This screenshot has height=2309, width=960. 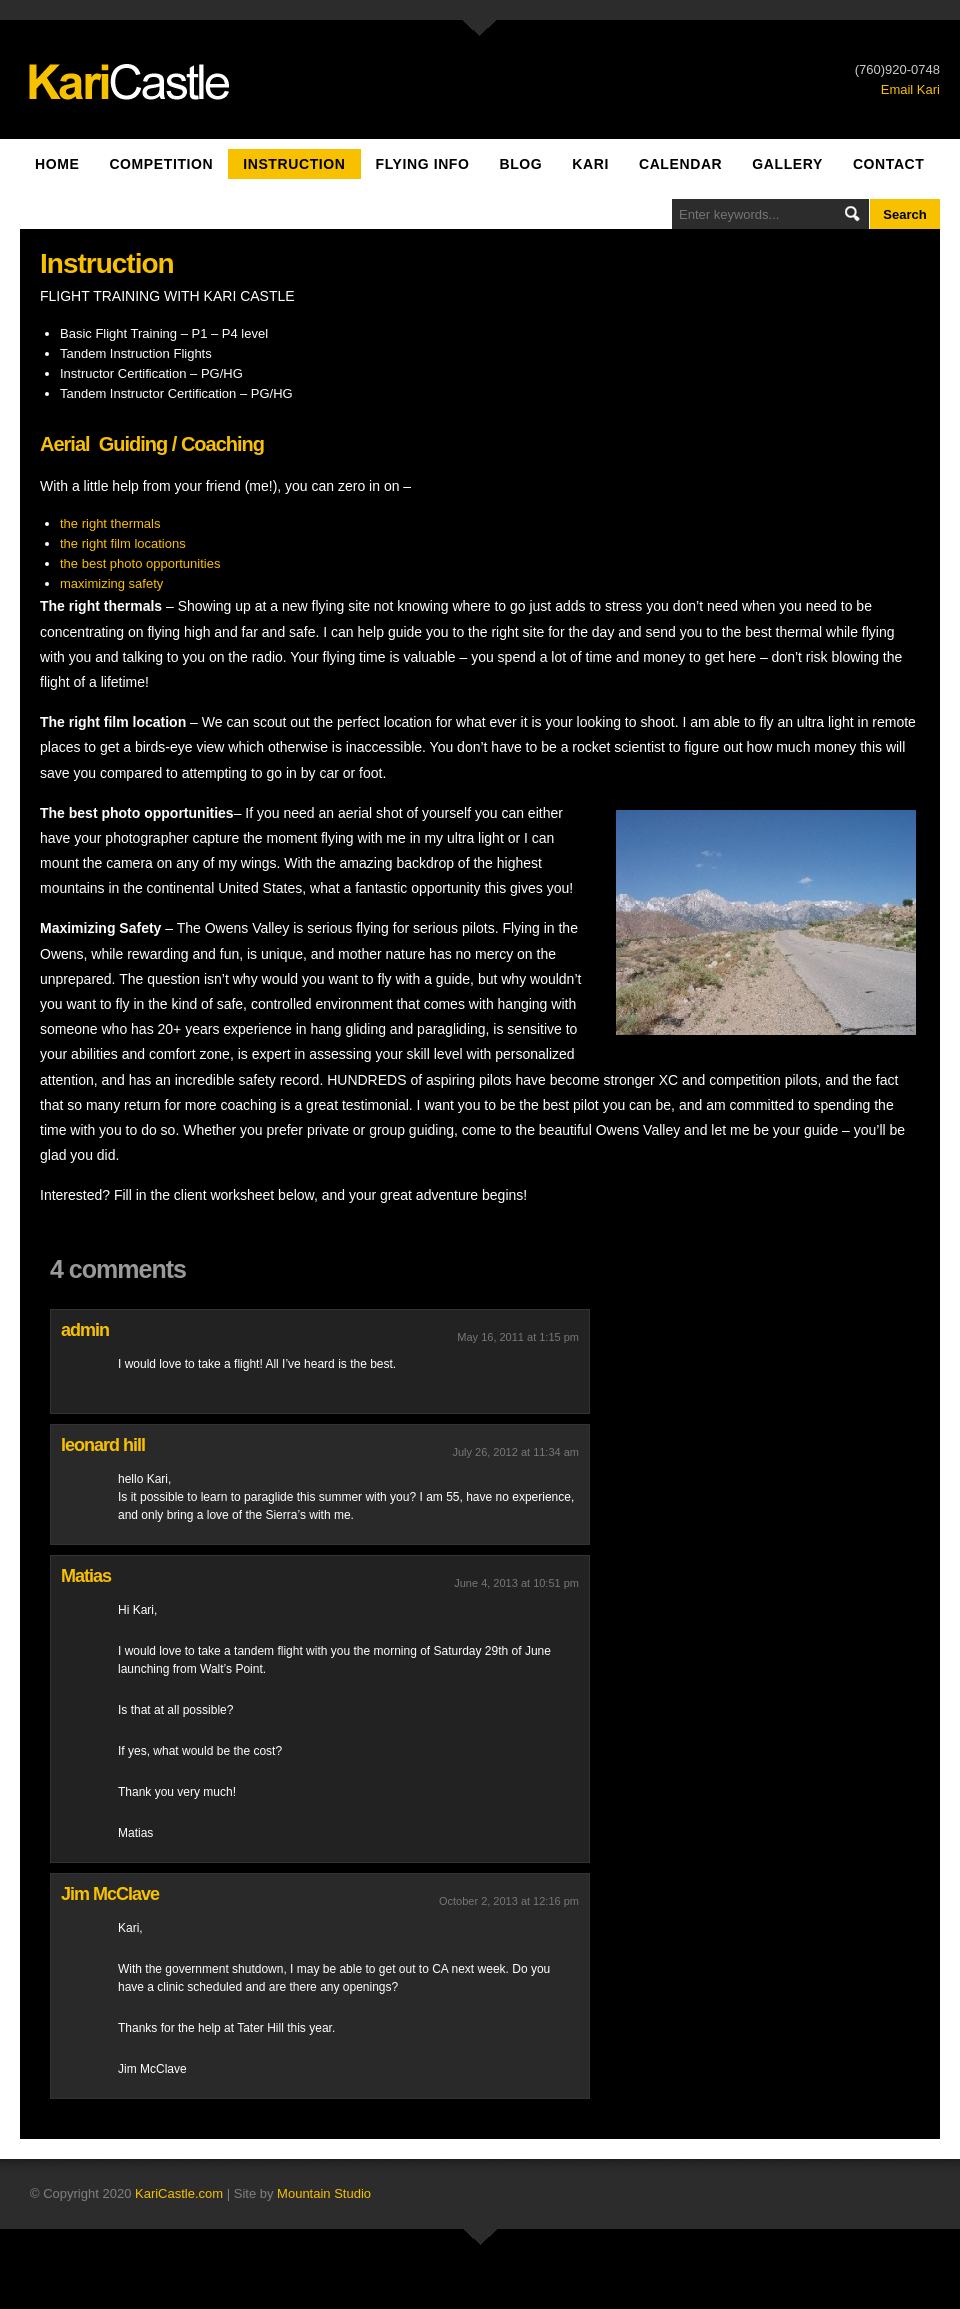 What do you see at coordinates (910, 89) in the screenshot?
I see `Email Kari` at bounding box center [910, 89].